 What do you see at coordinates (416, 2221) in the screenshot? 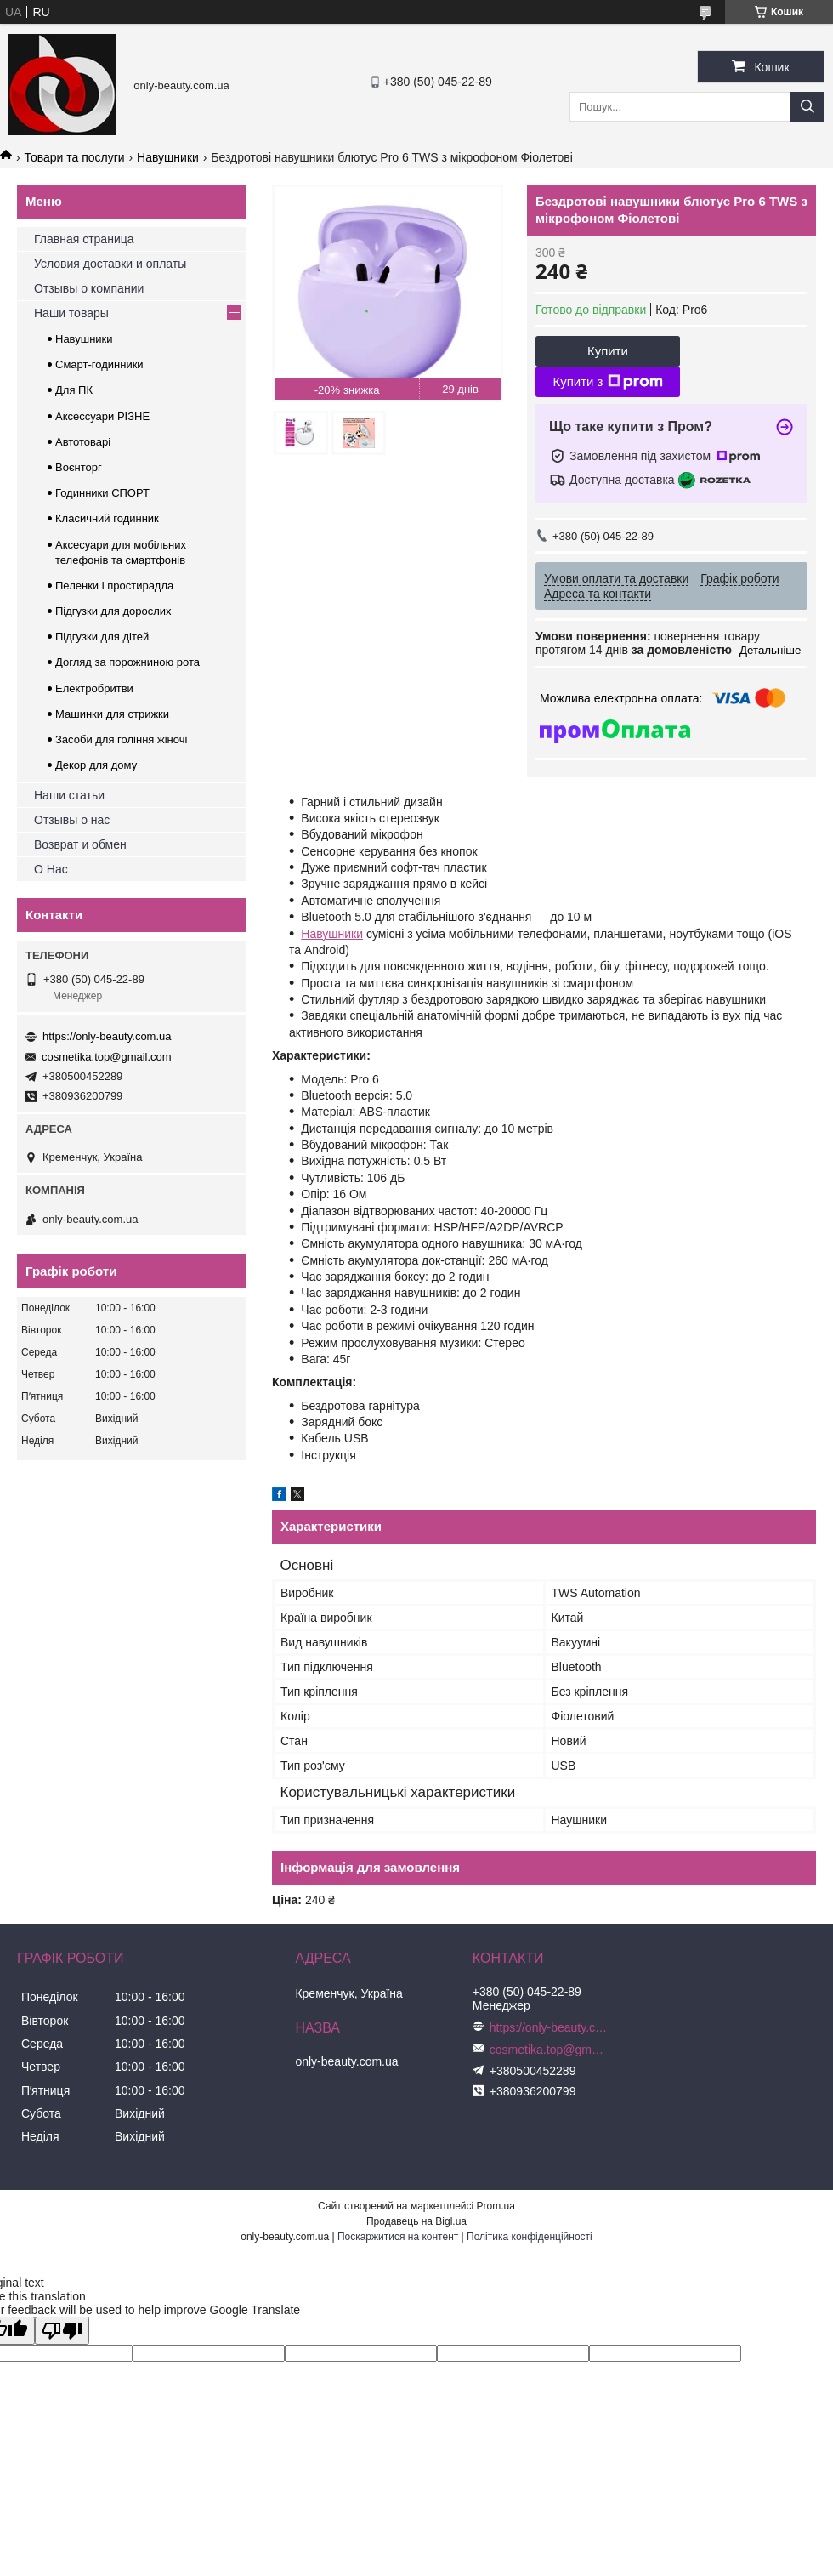
I see `Продавець на Bigl.ua` at bounding box center [416, 2221].